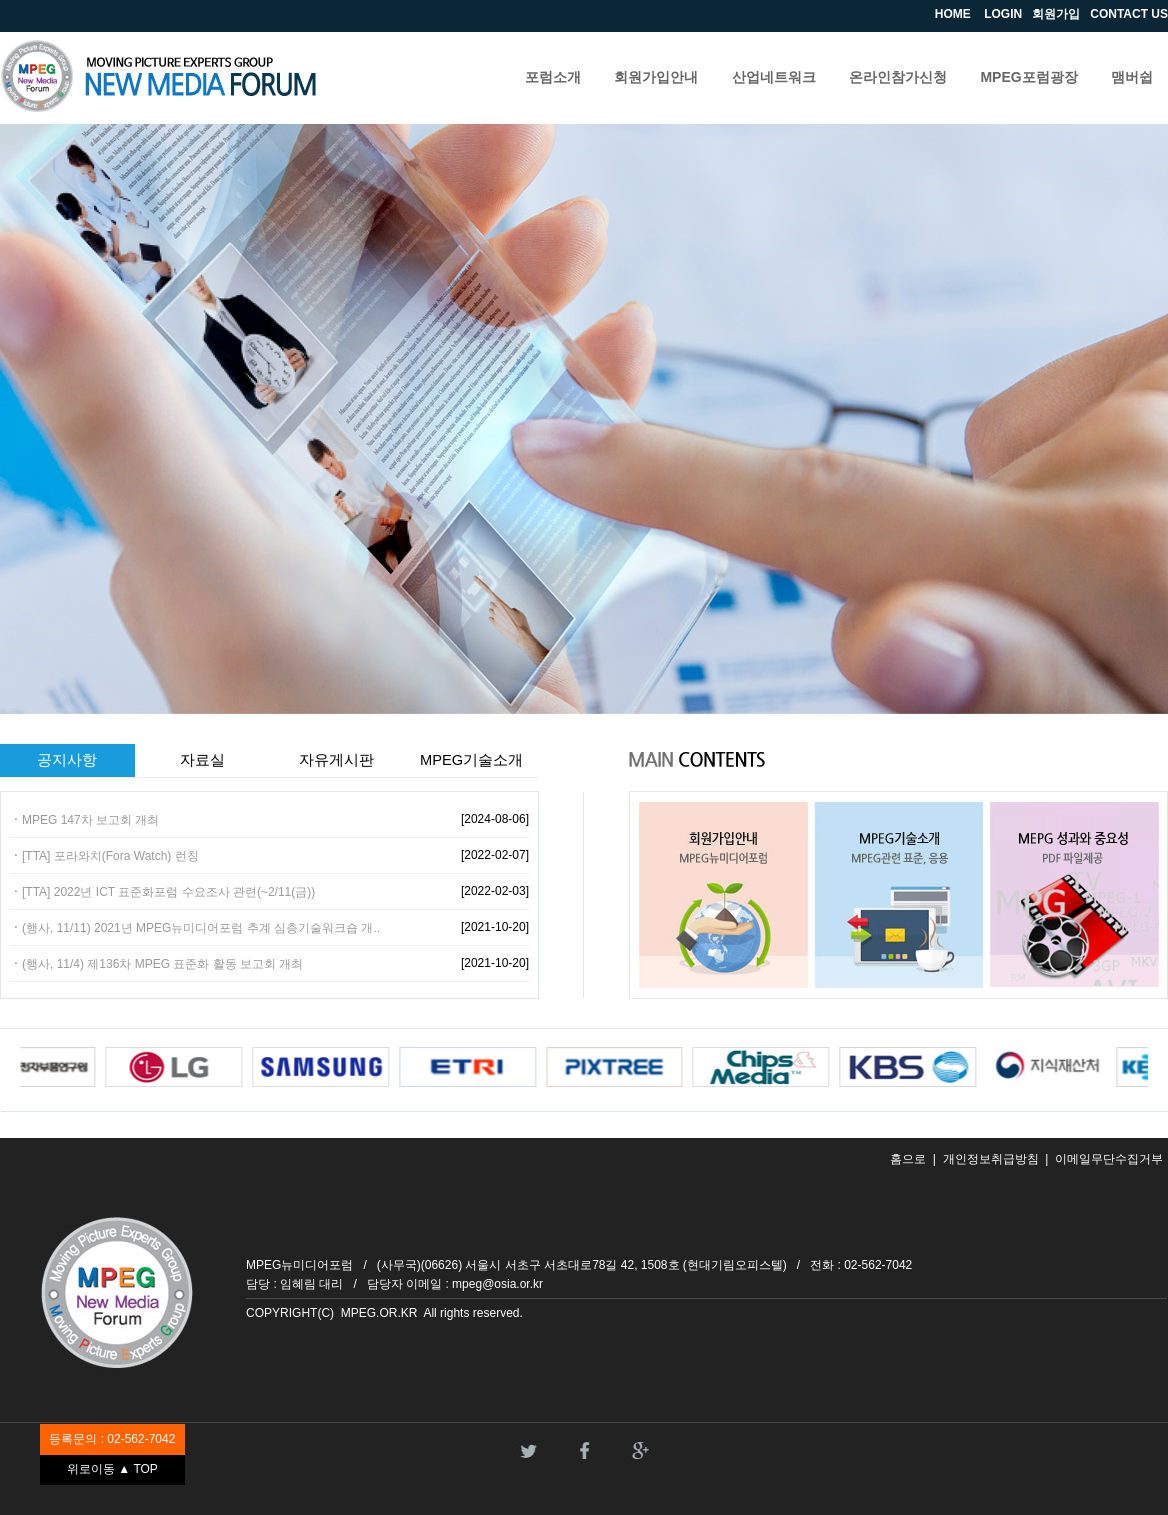  What do you see at coordinates (162, 964) in the screenshot?
I see `(행사, 11/4) 제136차 MPEG 표준화 활동 보고회 개최` at bounding box center [162, 964].